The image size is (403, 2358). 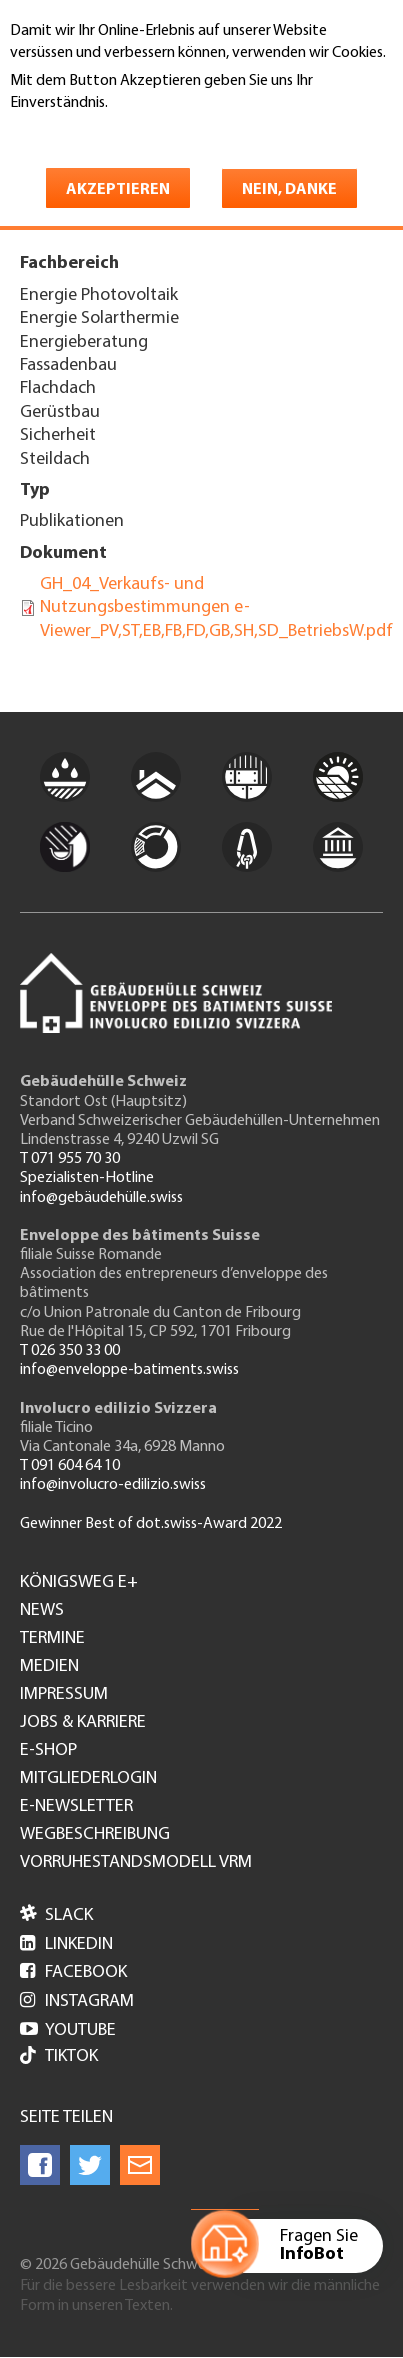 What do you see at coordinates (49, 1667) in the screenshot?
I see `Medien` at bounding box center [49, 1667].